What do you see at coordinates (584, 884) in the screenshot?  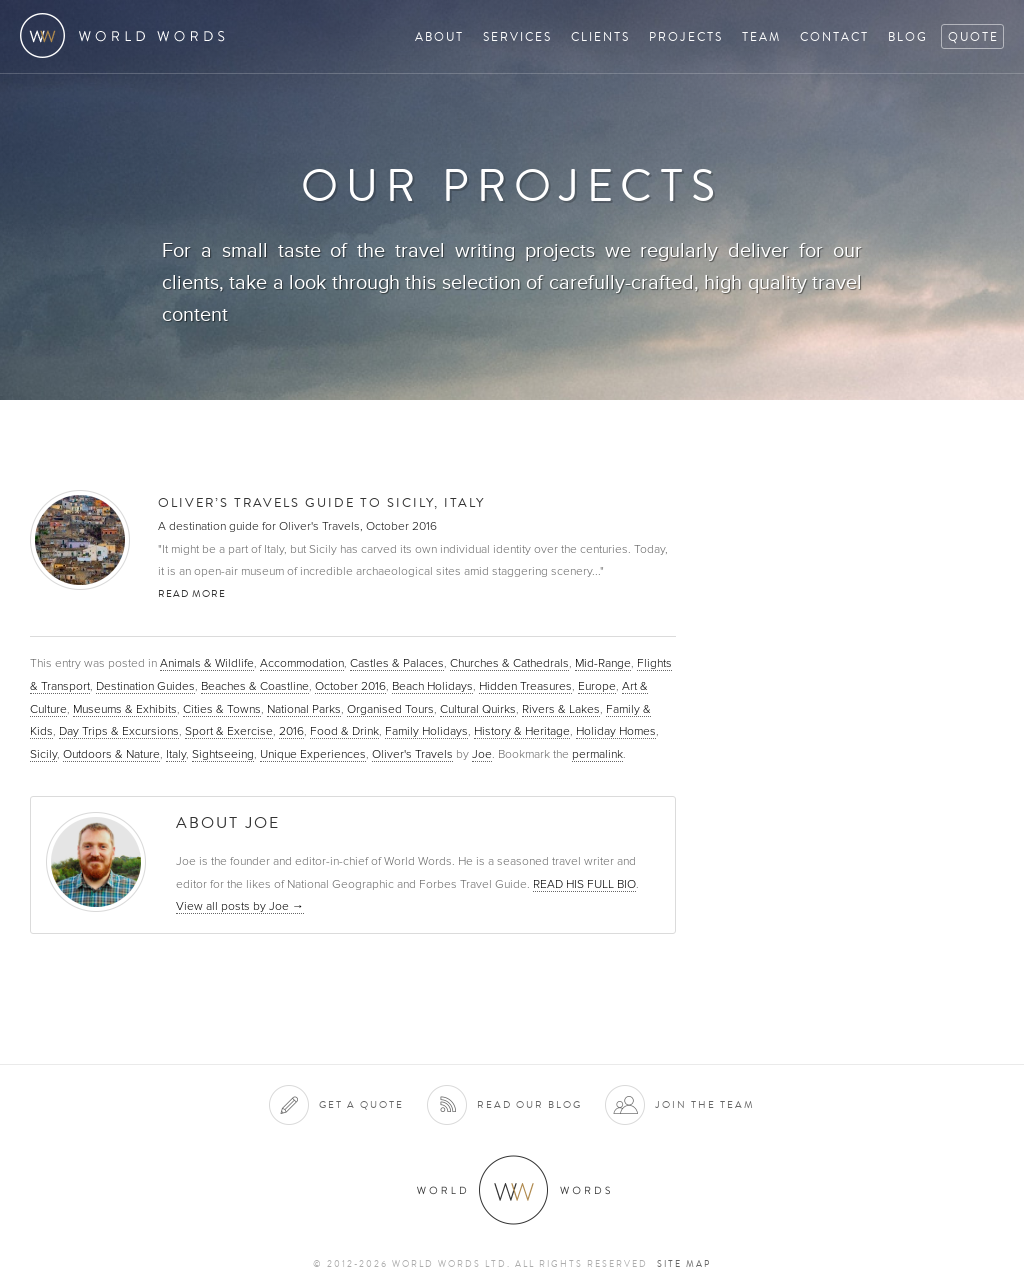 I see `READ HIS FULL BIO` at bounding box center [584, 884].